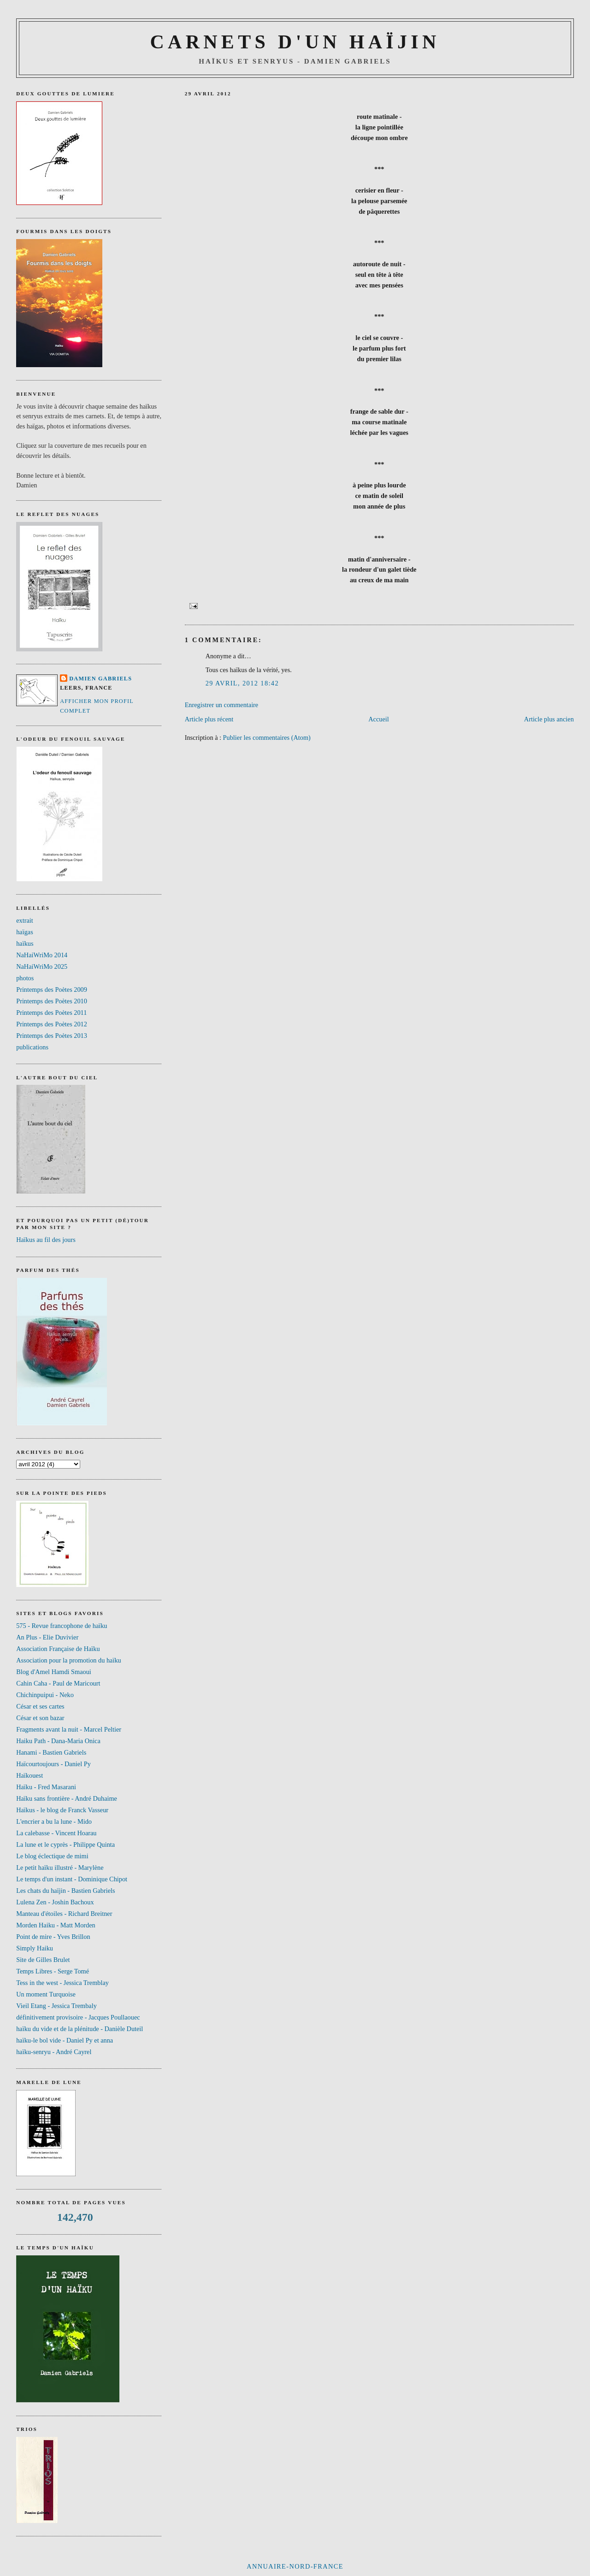 This screenshot has width=590, height=2576. What do you see at coordinates (25, 978) in the screenshot?
I see `photos` at bounding box center [25, 978].